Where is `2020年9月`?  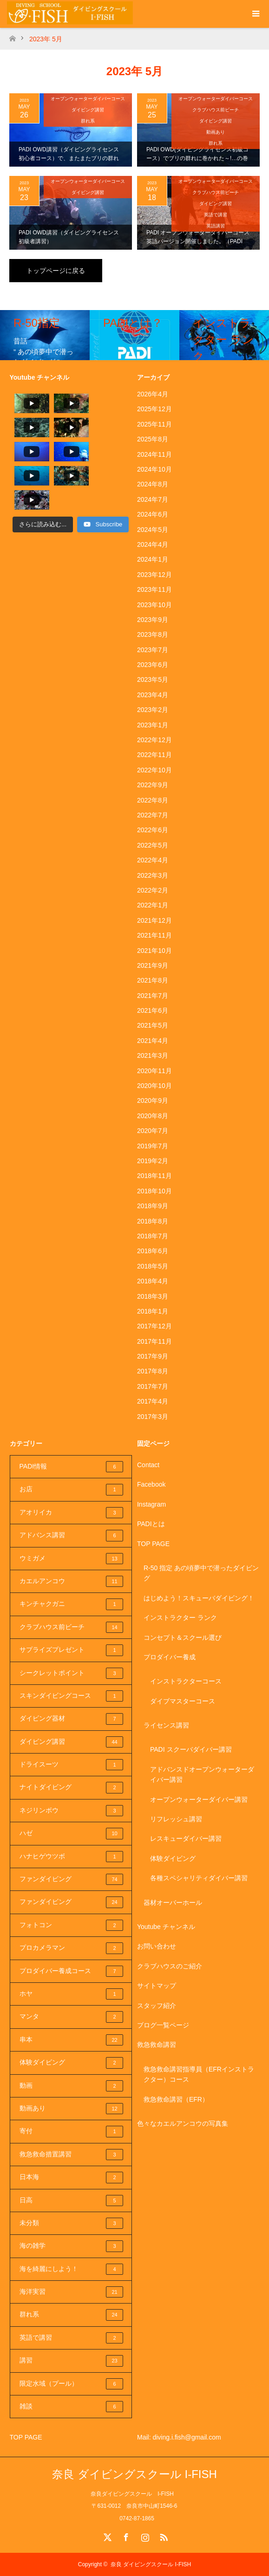
2020年9月 is located at coordinates (152, 1100).